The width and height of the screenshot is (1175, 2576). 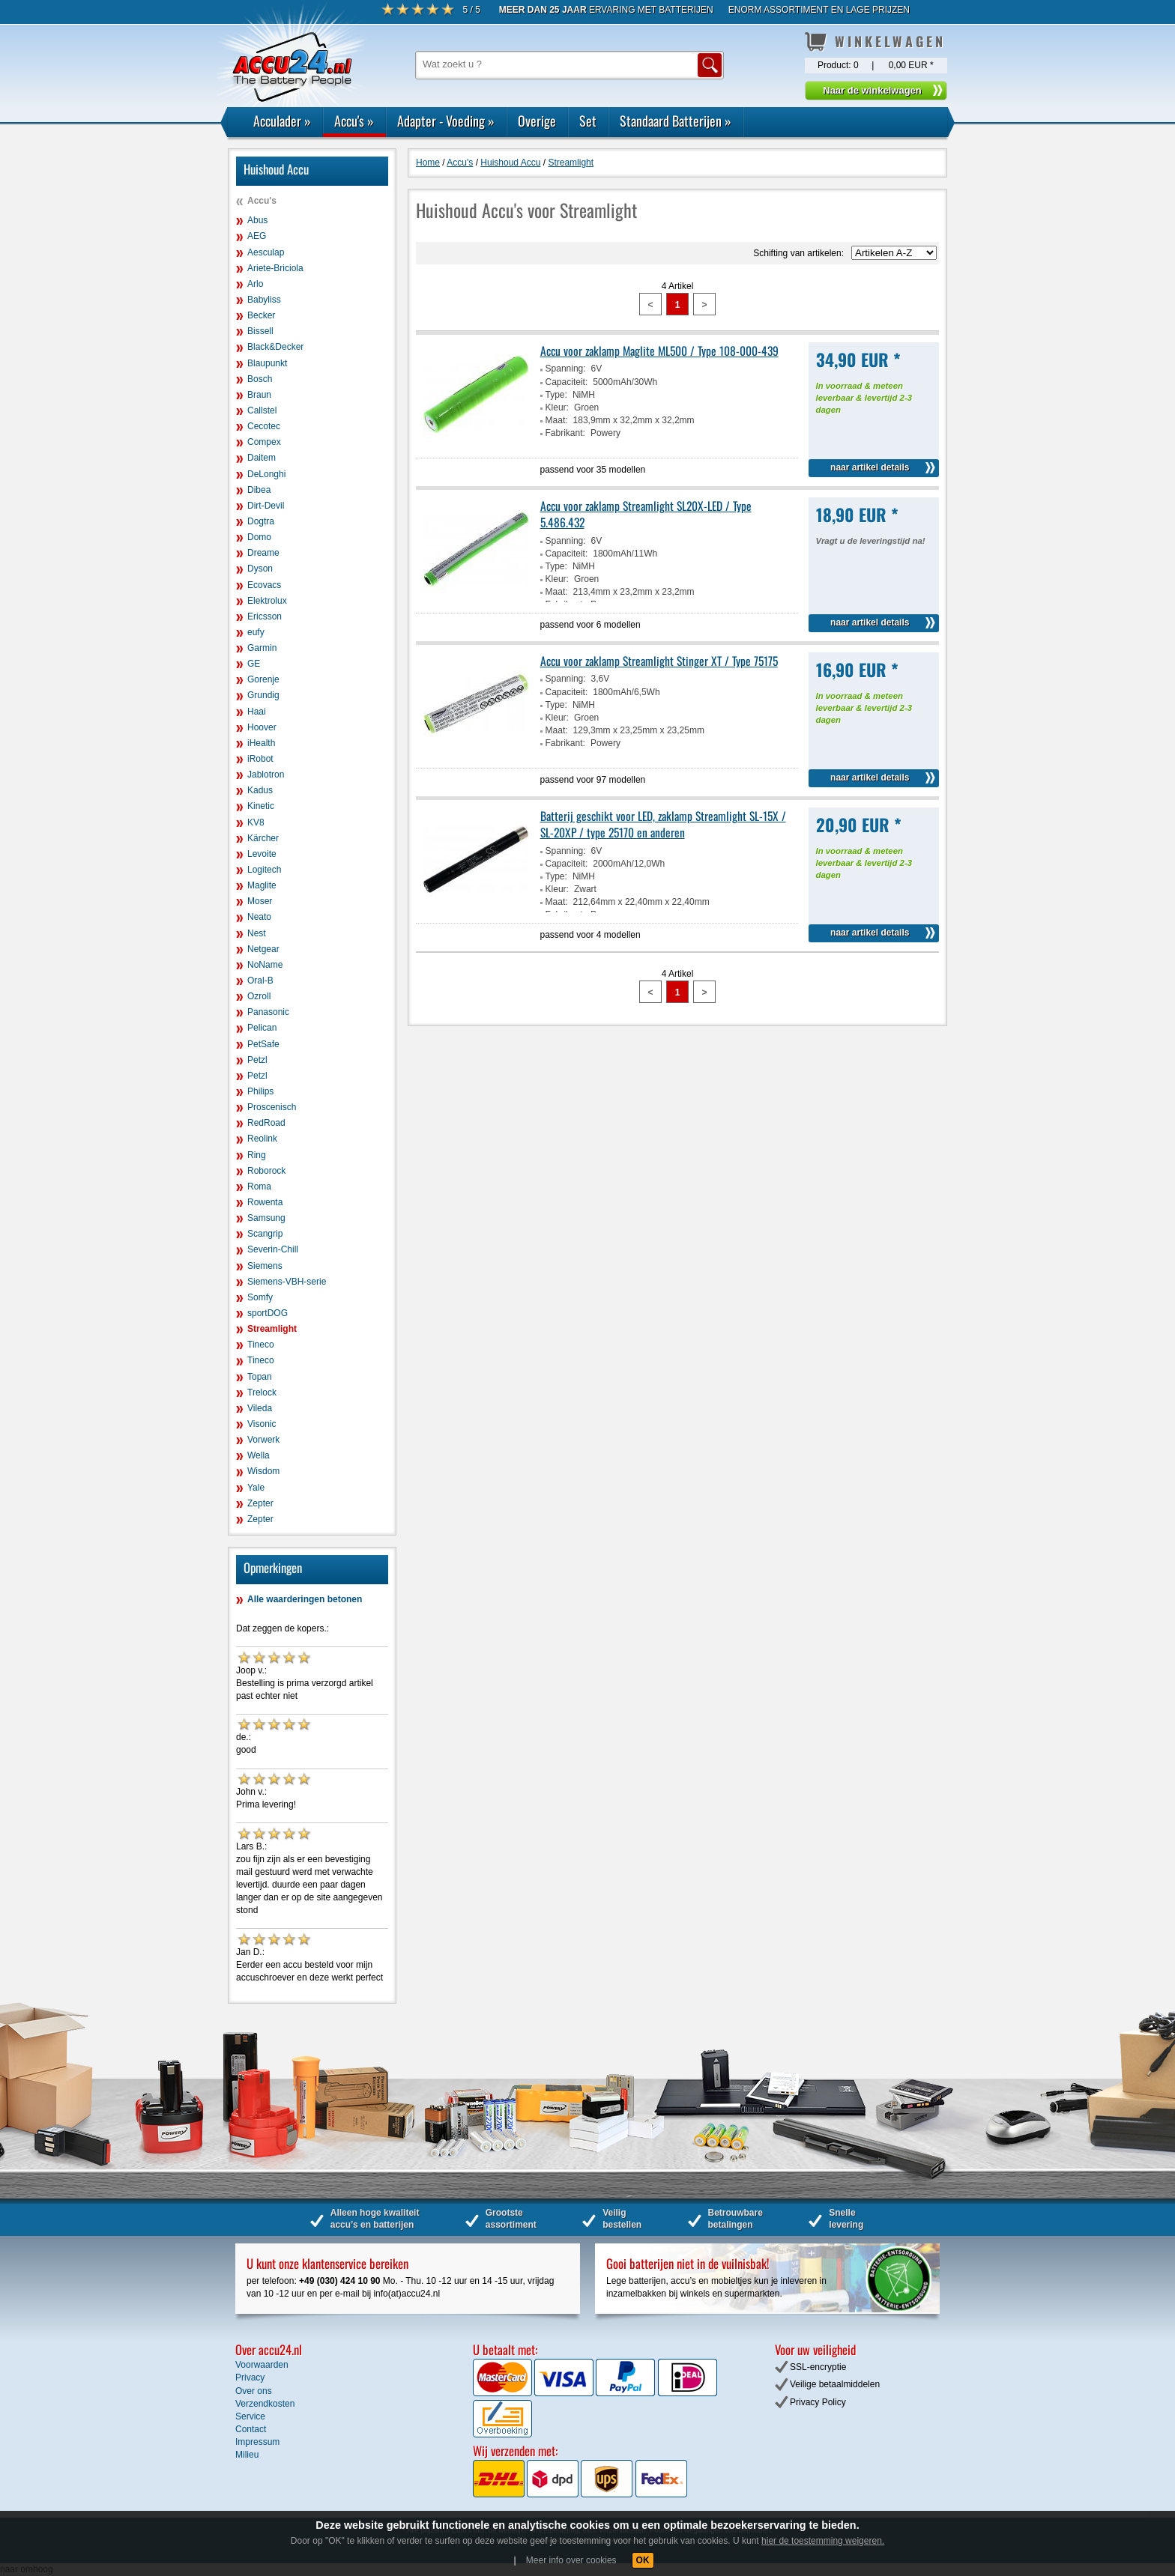 I want to click on Ericsson, so click(x=264, y=616).